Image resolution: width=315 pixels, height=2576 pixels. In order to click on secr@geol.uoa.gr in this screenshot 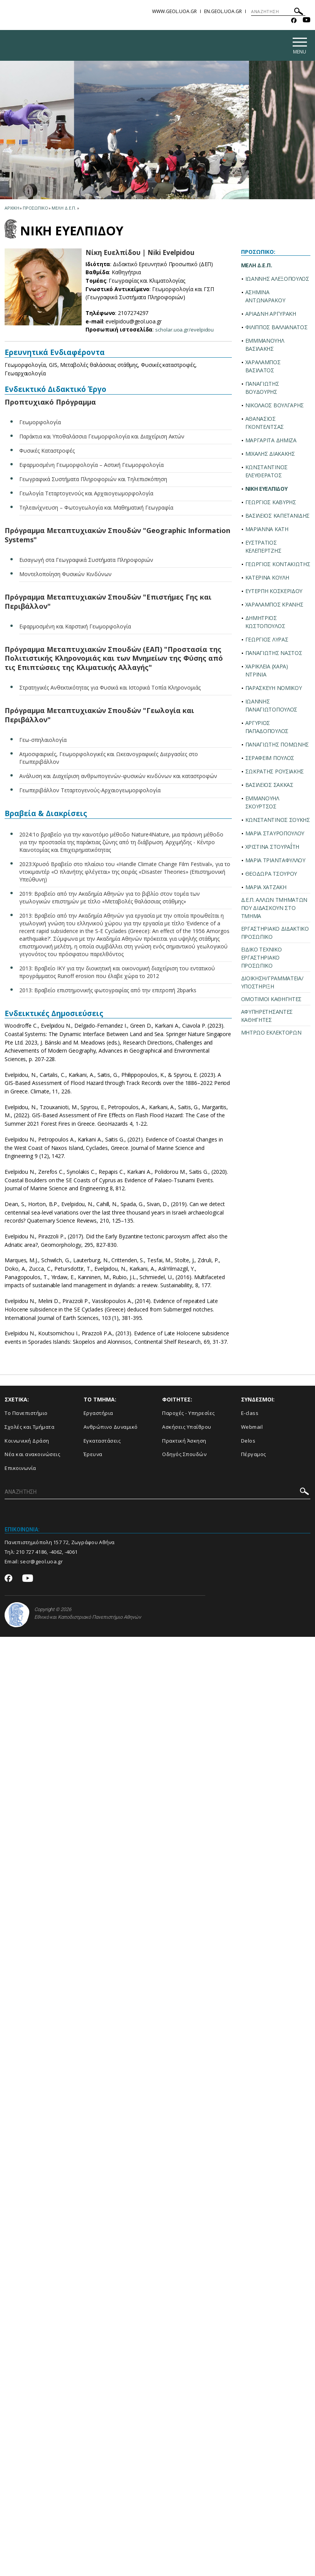, I will do `click(41, 1562)`.